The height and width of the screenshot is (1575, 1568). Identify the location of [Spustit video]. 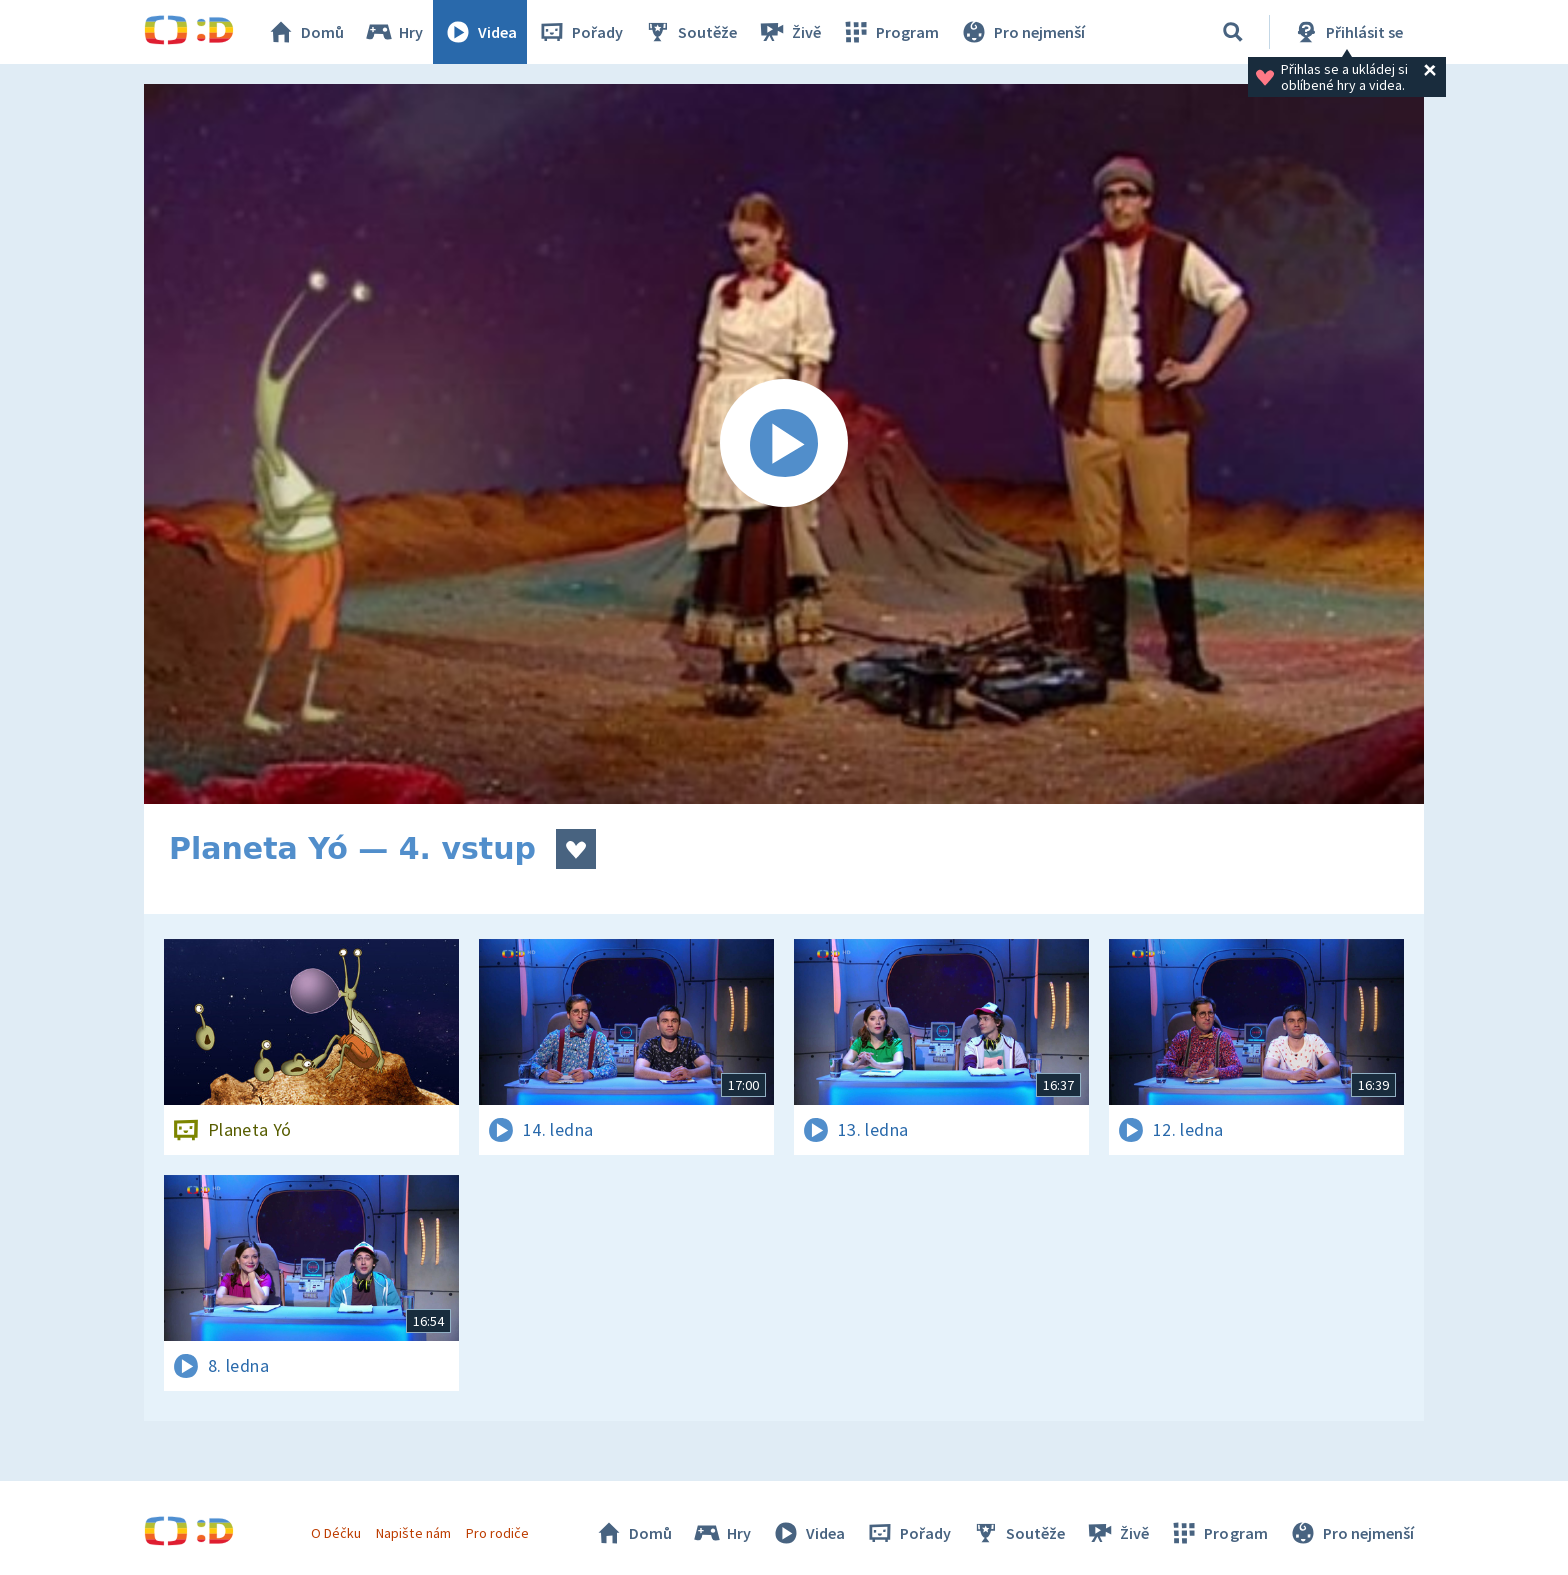
(784, 444).